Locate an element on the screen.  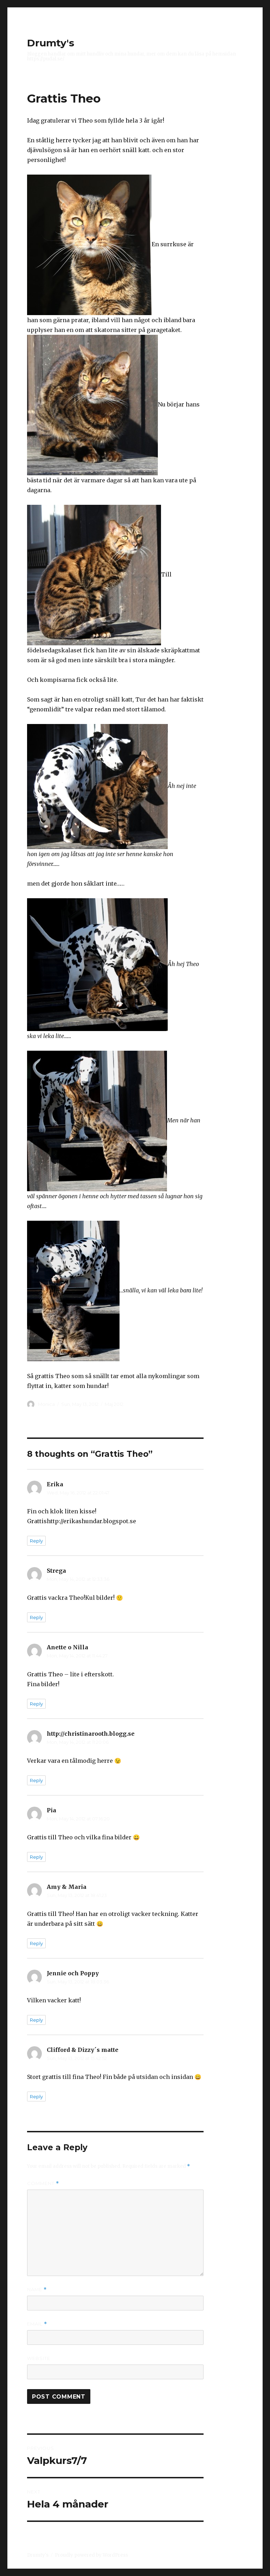
Maj 2012 is located at coordinates (114, 1404).